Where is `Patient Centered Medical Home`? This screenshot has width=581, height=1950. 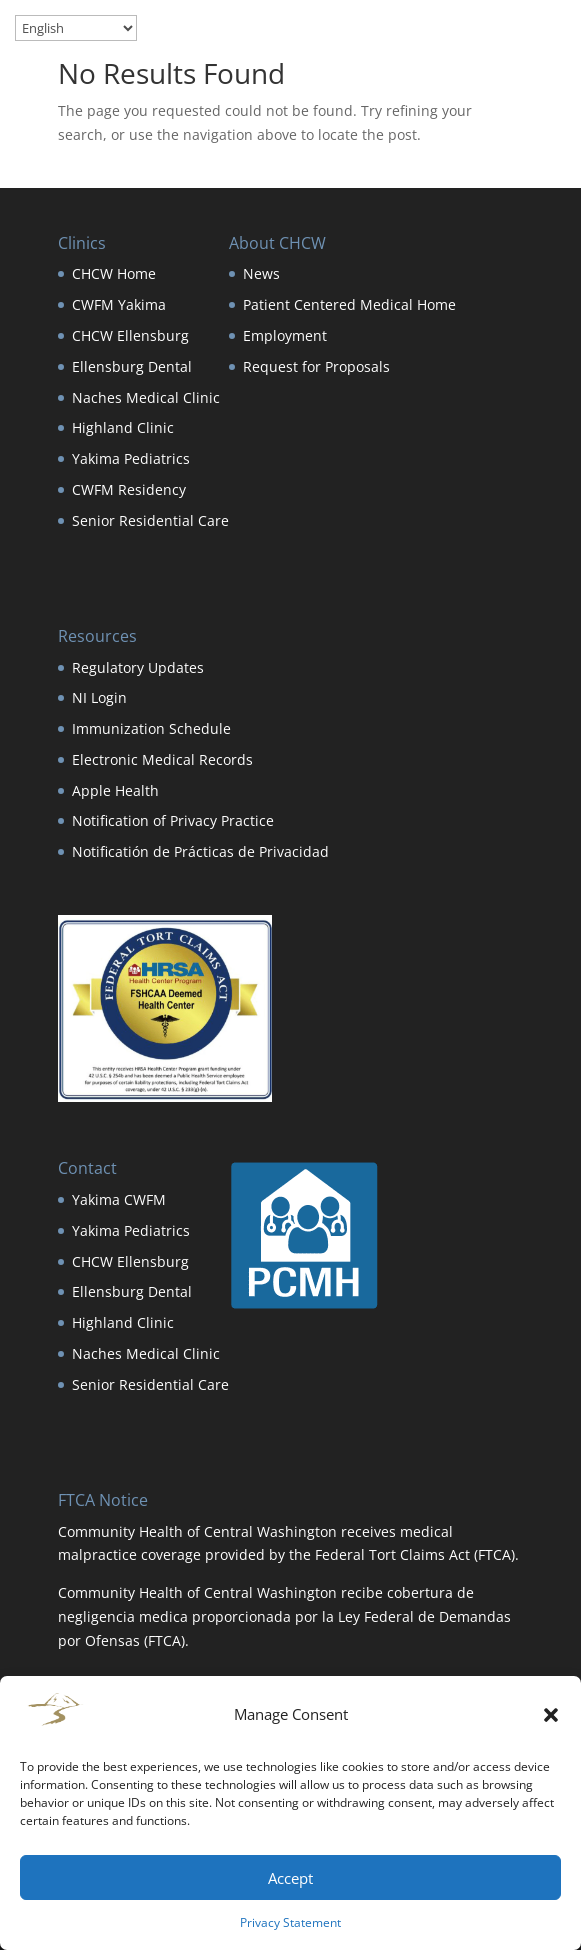
Patient Centered Medical Home is located at coordinates (349, 304).